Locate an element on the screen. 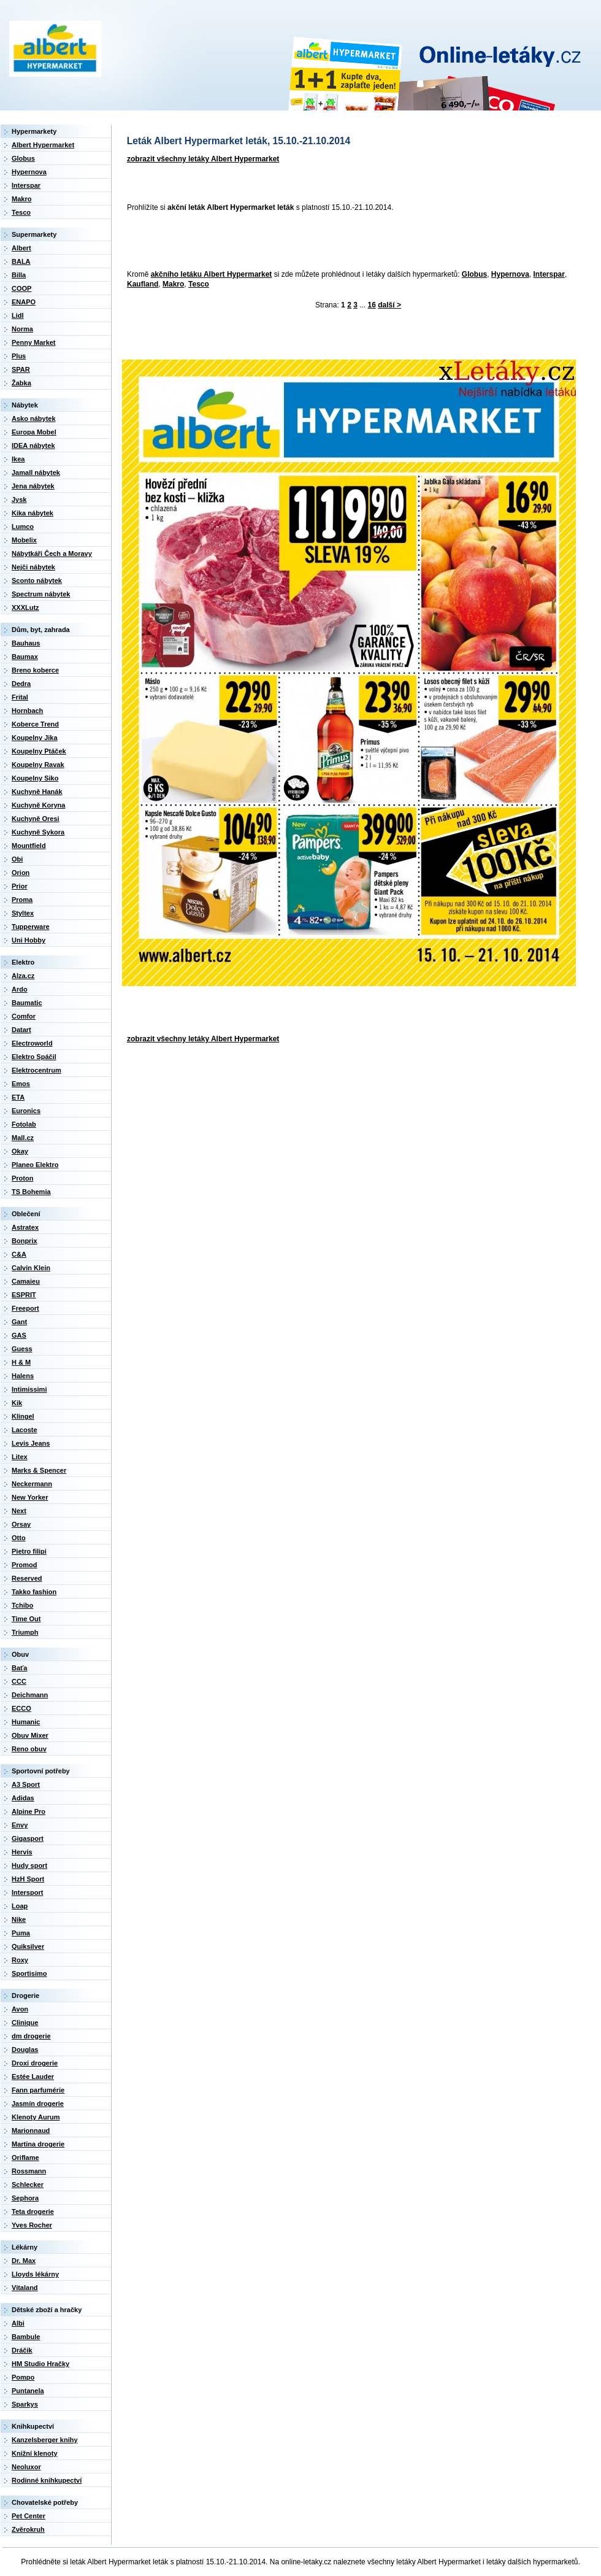 The height and width of the screenshot is (2576, 601). Vitaland is located at coordinates (25, 2287).